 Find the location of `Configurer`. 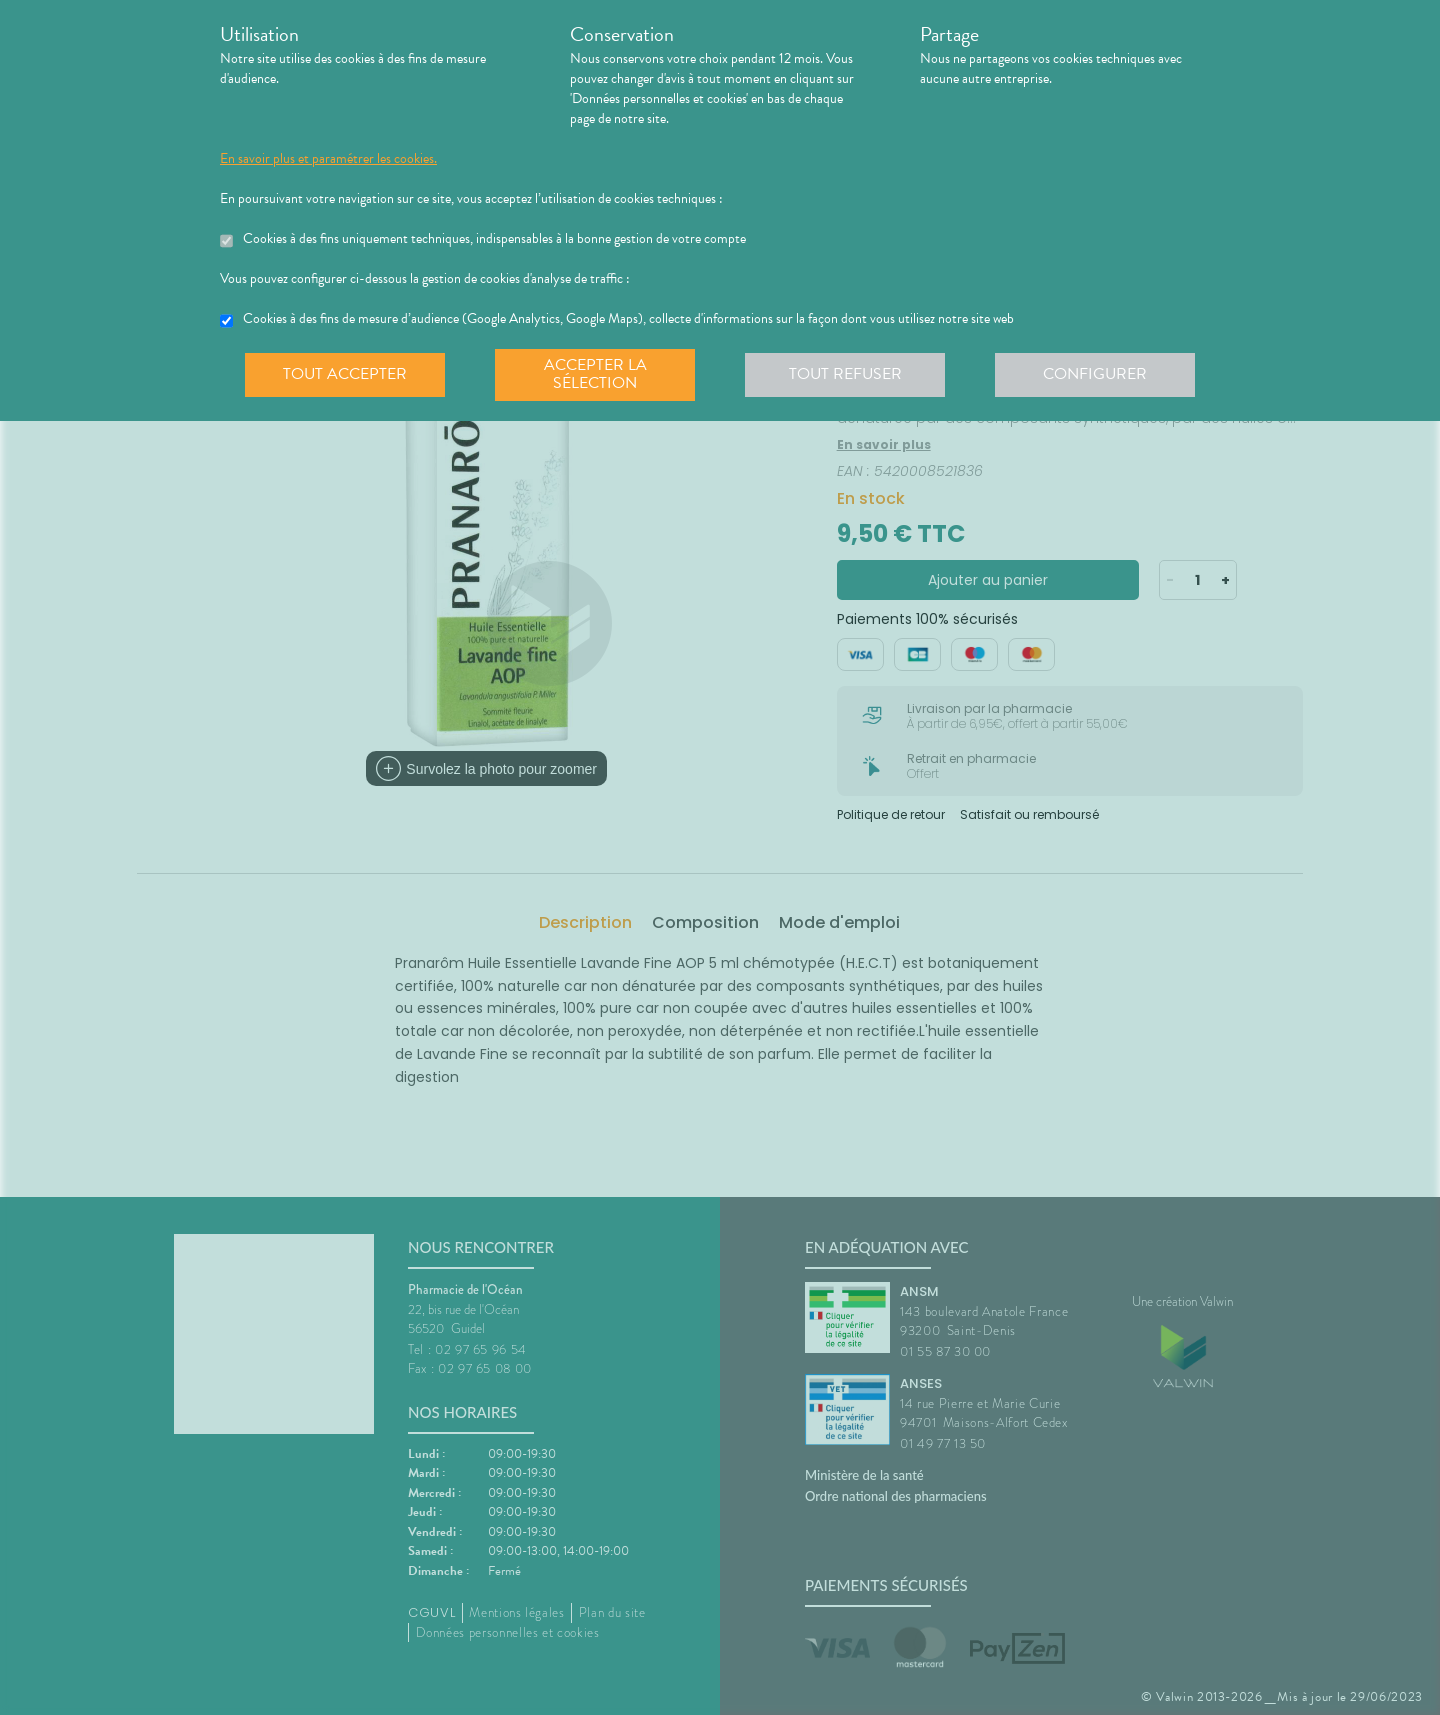

Configurer is located at coordinates (1095, 374).